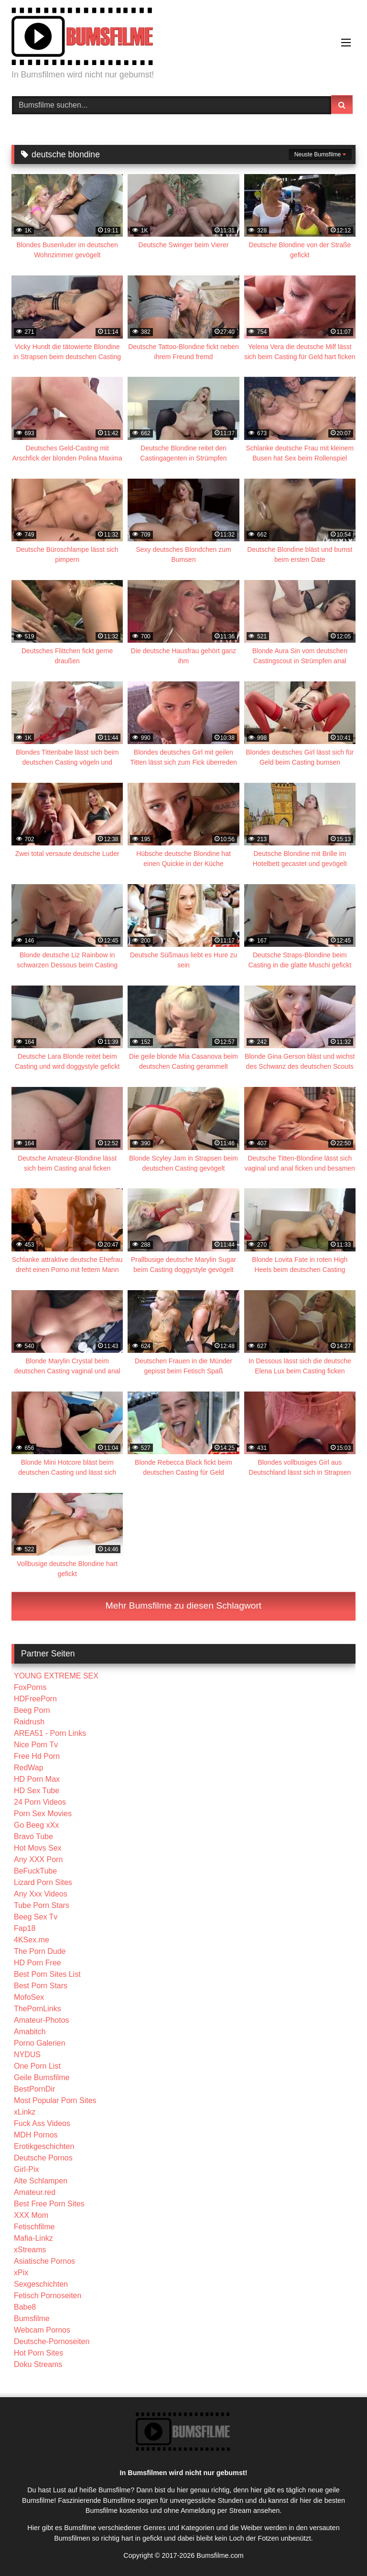 The image size is (367, 2576). Describe the element at coordinates (41, 2284) in the screenshot. I see `Sexgeschichten` at that location.